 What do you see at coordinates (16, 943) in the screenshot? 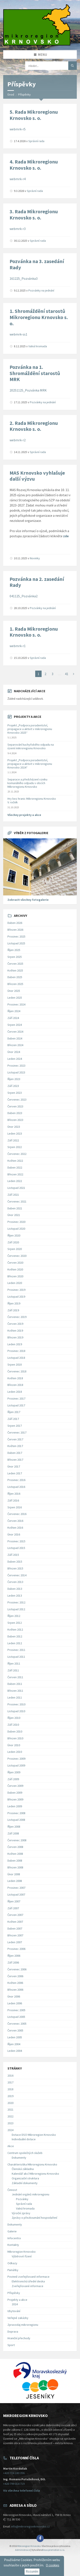
I see `Listopad 2025` at bounding box center [16, 943].